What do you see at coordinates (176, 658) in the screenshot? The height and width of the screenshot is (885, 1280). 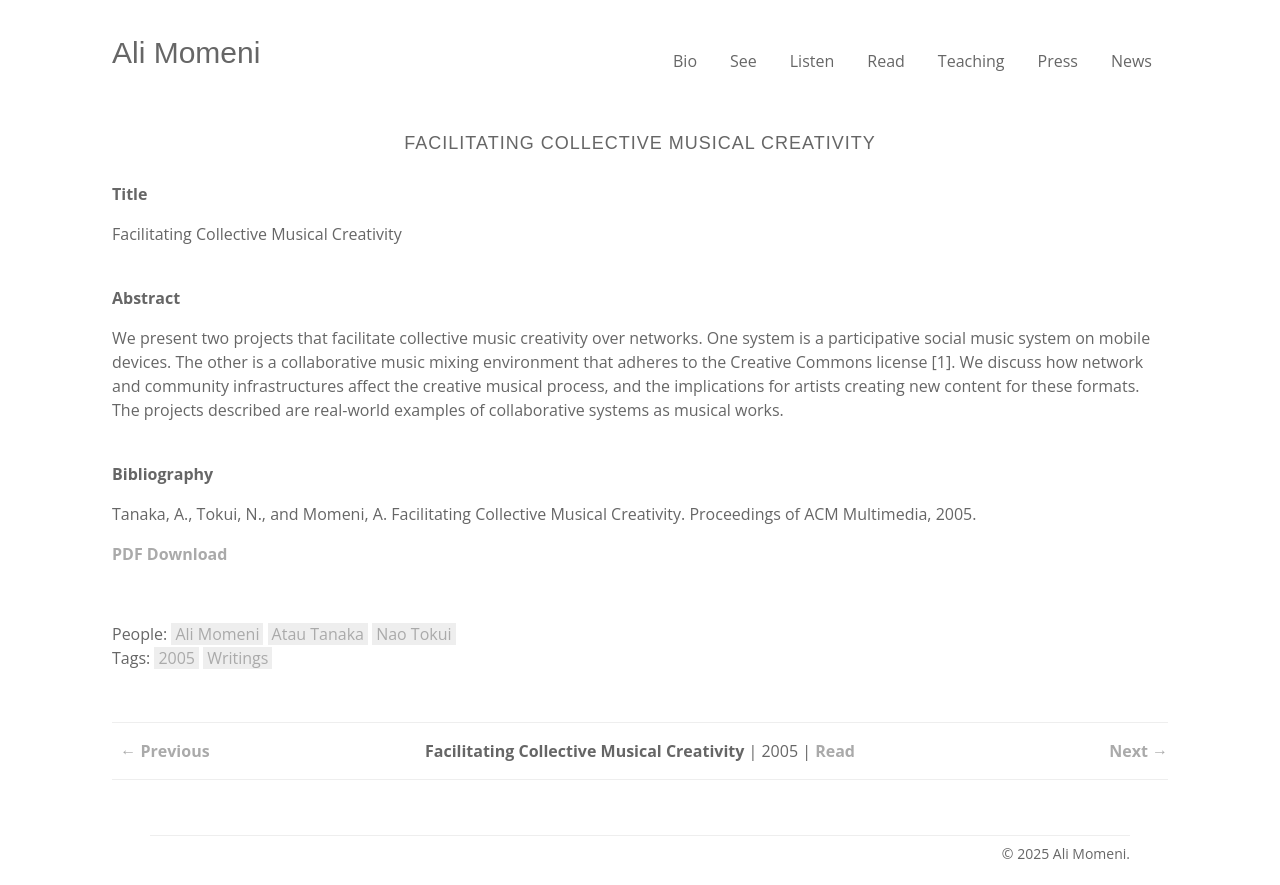 I see `2005` at bounding box center [176, 658].